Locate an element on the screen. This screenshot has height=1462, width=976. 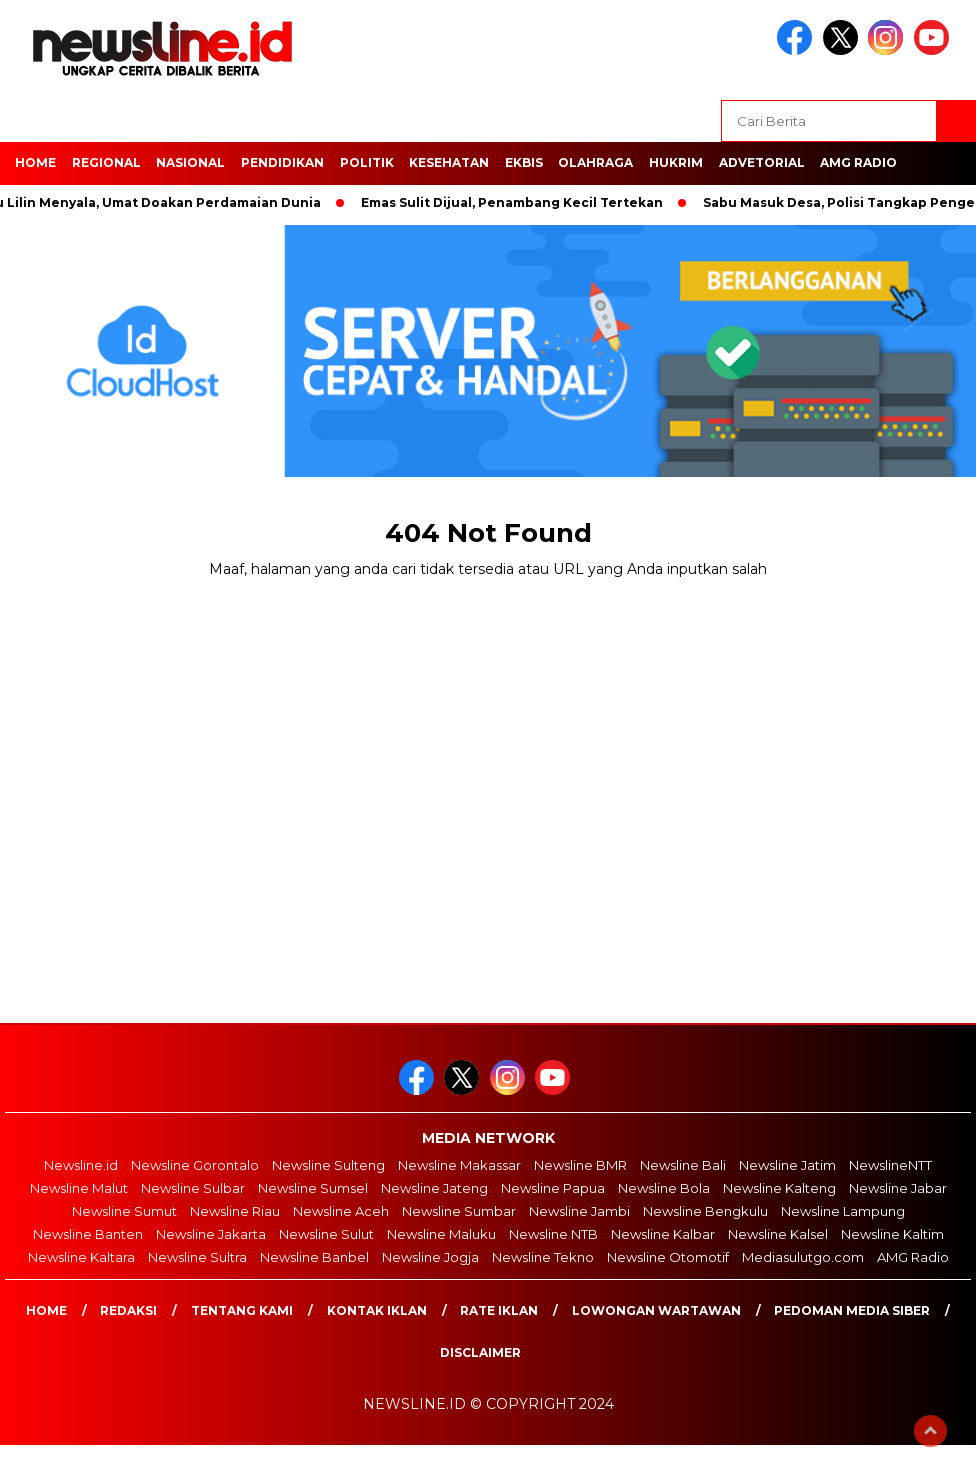
Newsline Otomotif is located at coordinates (668, 1257).